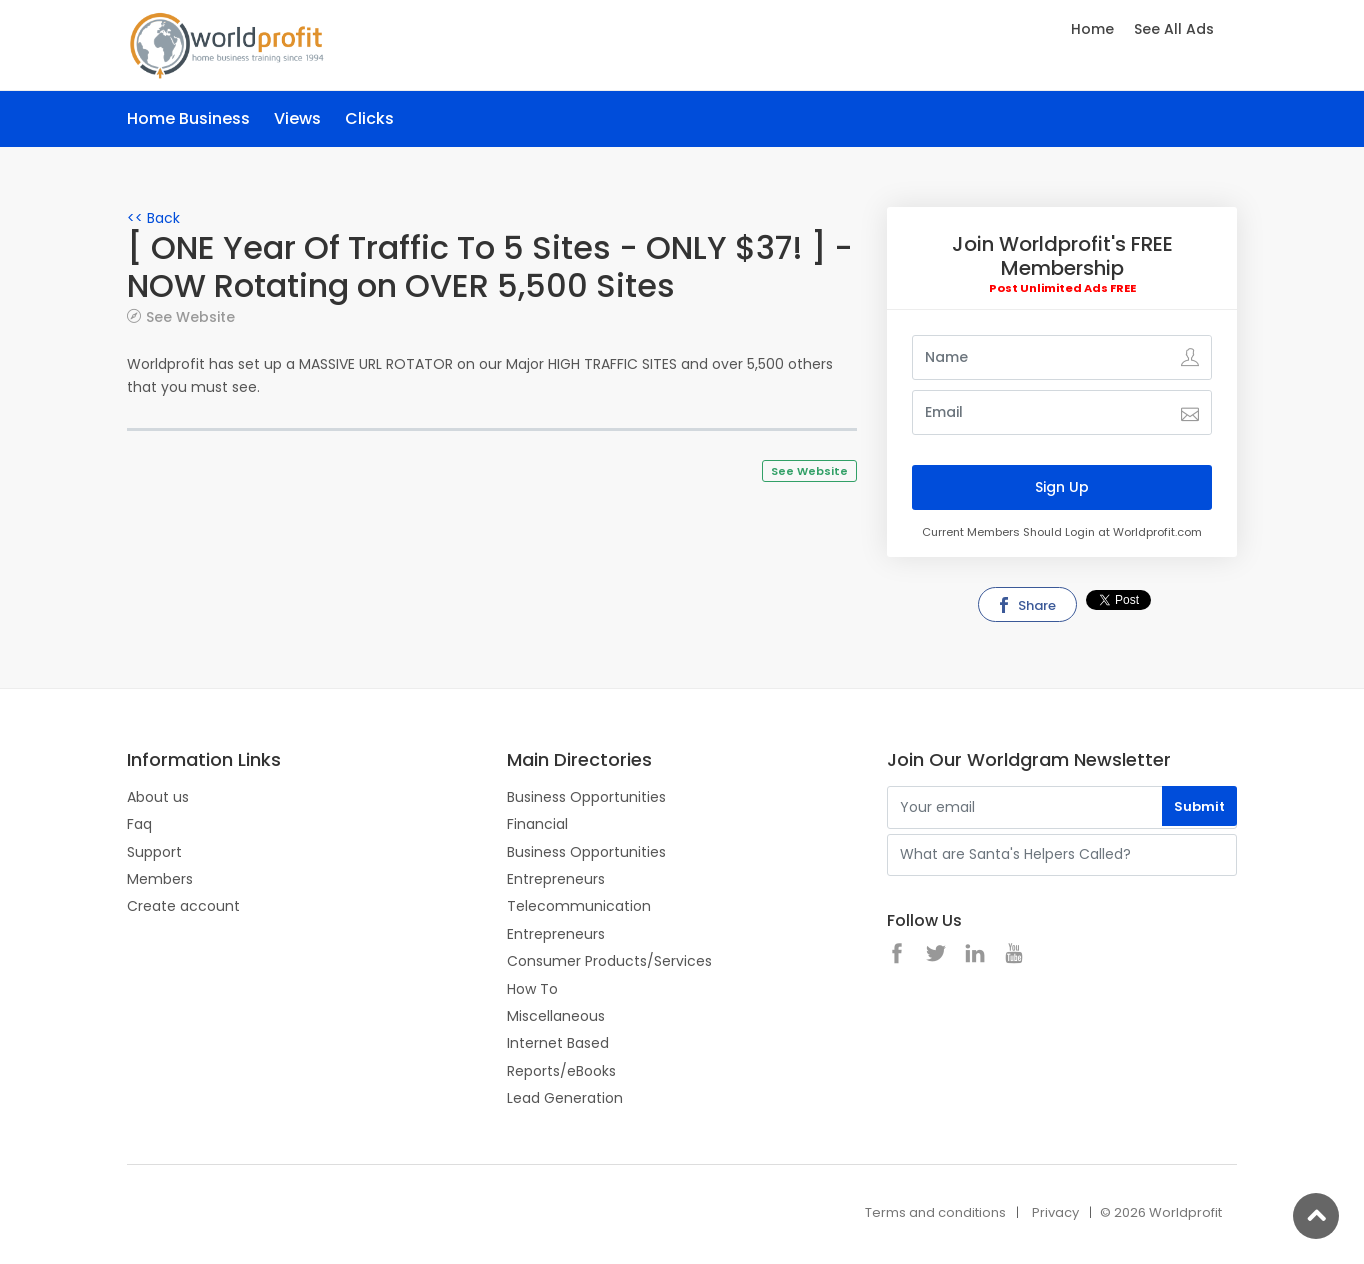 Image resolution: width=1364 pixels, height=1264 pixels. What do you see at coordinates (1092, 29) in the screenshot?
I see `Home` at bounding box center [1092, 29].